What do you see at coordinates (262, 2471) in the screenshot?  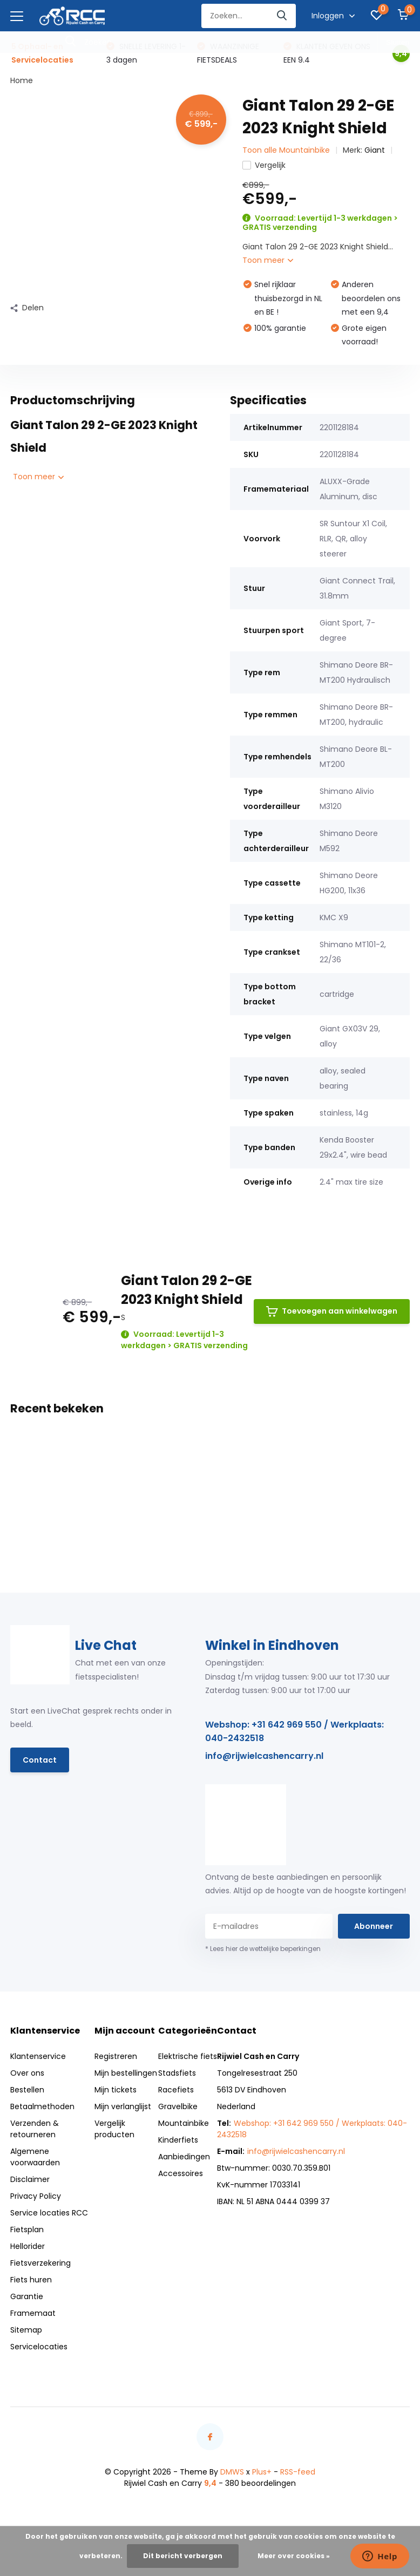 I see `Plus+` at bounding box center [262, 2471].